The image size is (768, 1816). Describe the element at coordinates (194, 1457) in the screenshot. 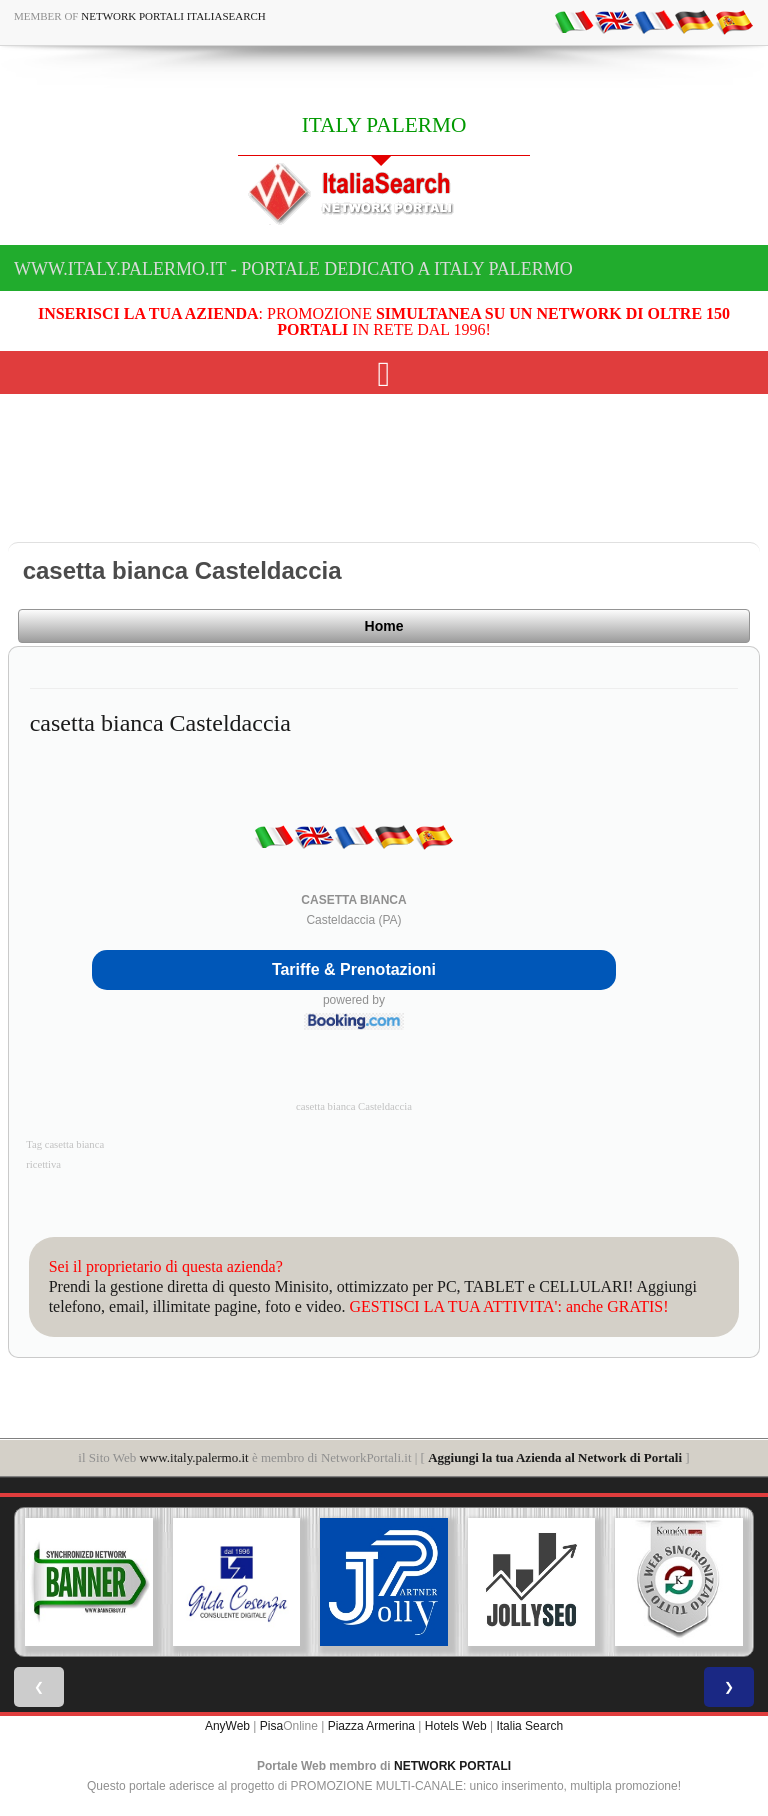

I see `www.italy.palermo.it` at that location.